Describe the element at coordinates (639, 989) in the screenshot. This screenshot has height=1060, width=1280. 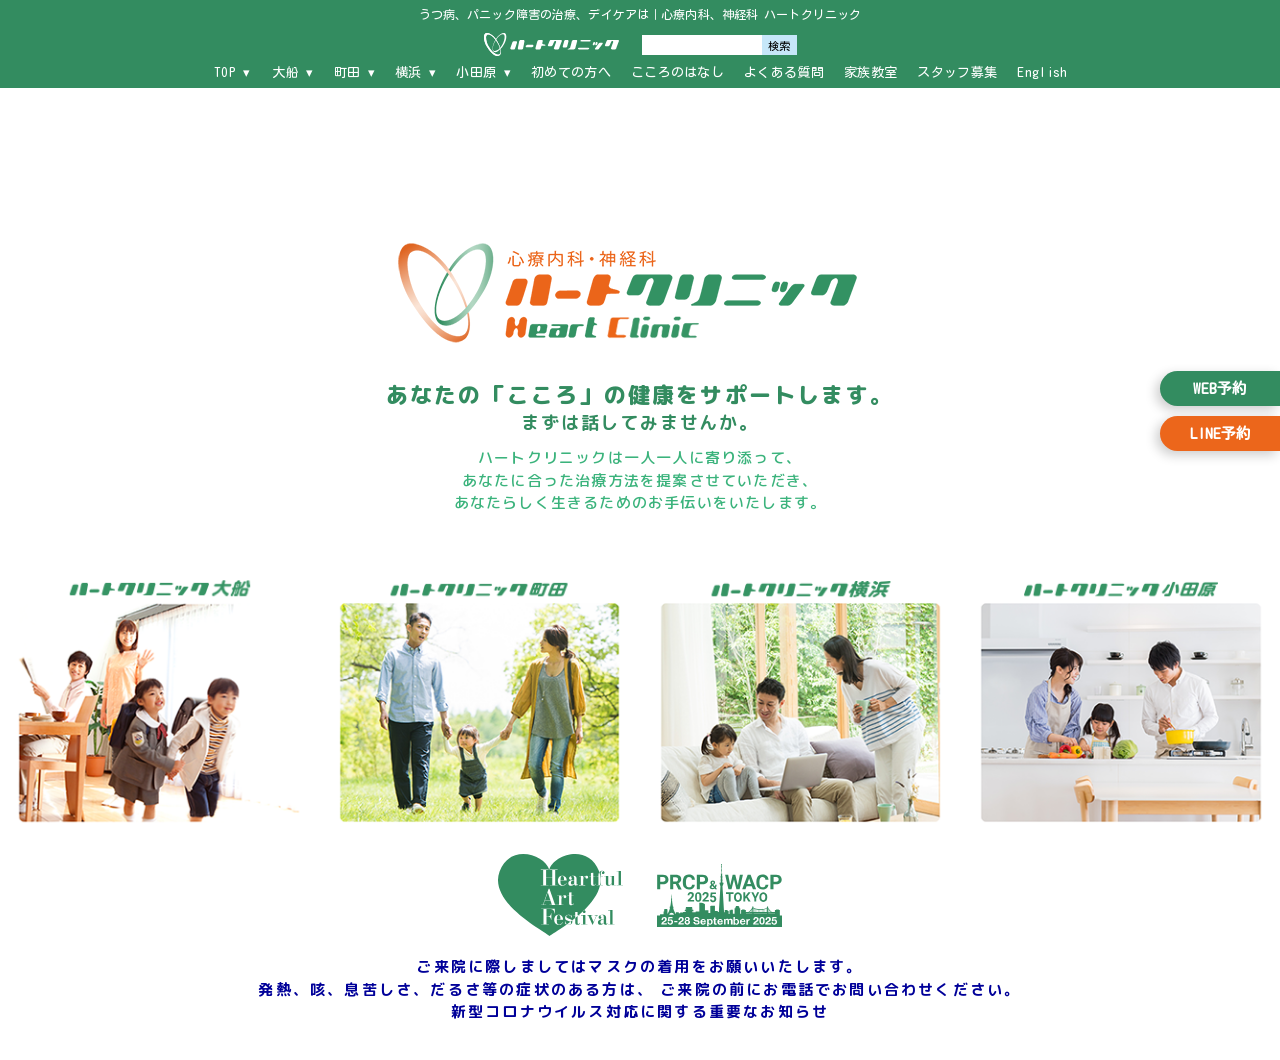
I see `ご来院に際しましてはマスクの着用をお願いいたします。 発熱、咳、息苦しさ、だるさ等の症状のある方は、 ご来院の前にお電話でお問い合わせください。 新型コロナウイルス対応に関する重要なお知らせ` at that location.